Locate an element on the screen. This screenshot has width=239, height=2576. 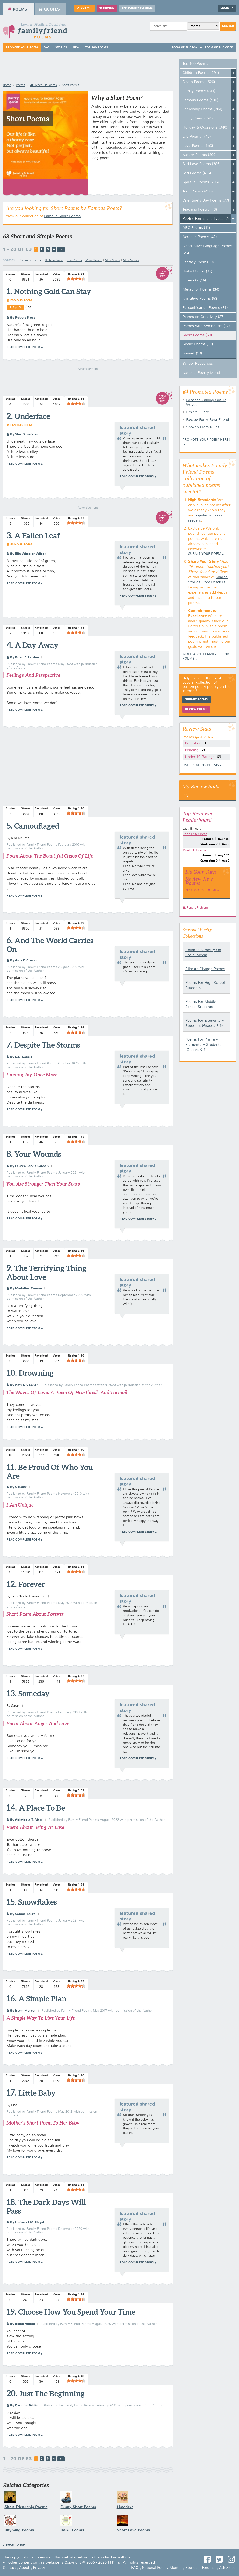
By Harpreet M. Dayal is located at coordinates (25, 2222).